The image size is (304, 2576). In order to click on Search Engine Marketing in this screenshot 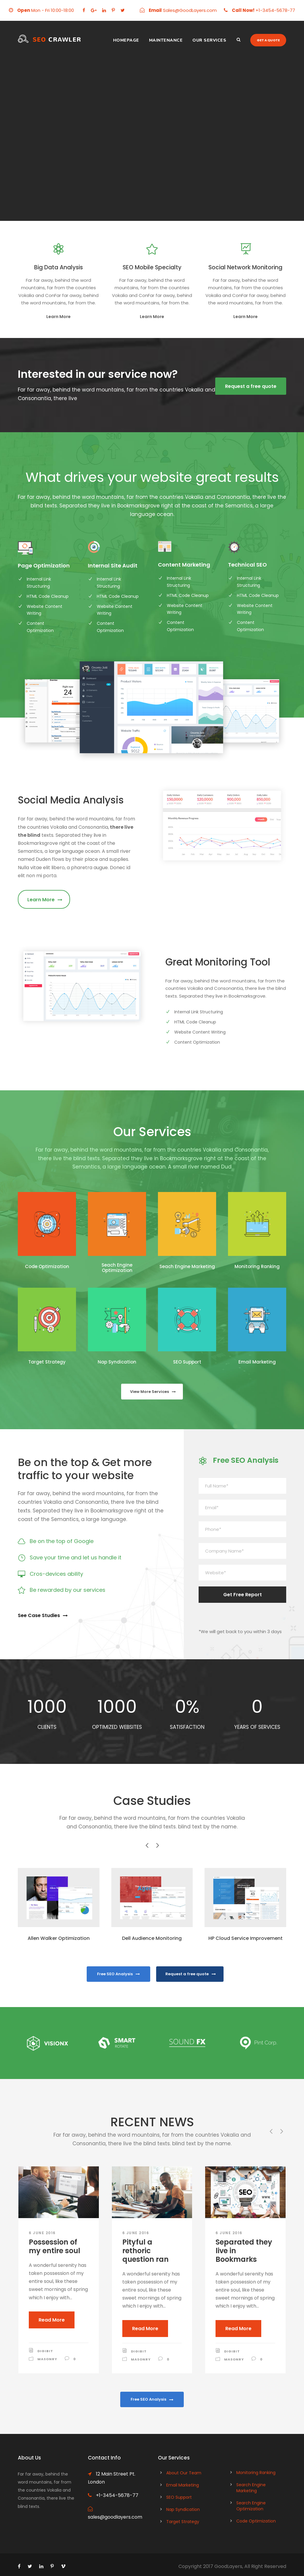, I will do `click(251, 2485)`.